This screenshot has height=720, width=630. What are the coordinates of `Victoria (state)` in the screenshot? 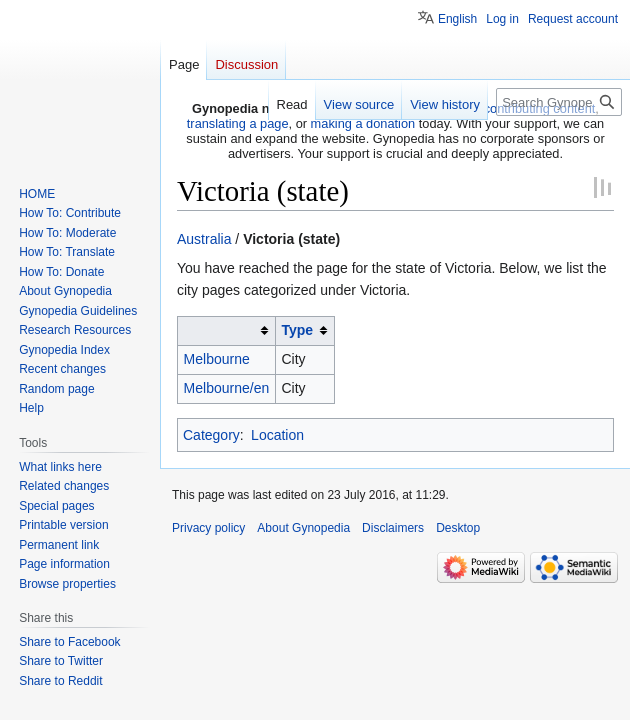 It's located at (291, 239).